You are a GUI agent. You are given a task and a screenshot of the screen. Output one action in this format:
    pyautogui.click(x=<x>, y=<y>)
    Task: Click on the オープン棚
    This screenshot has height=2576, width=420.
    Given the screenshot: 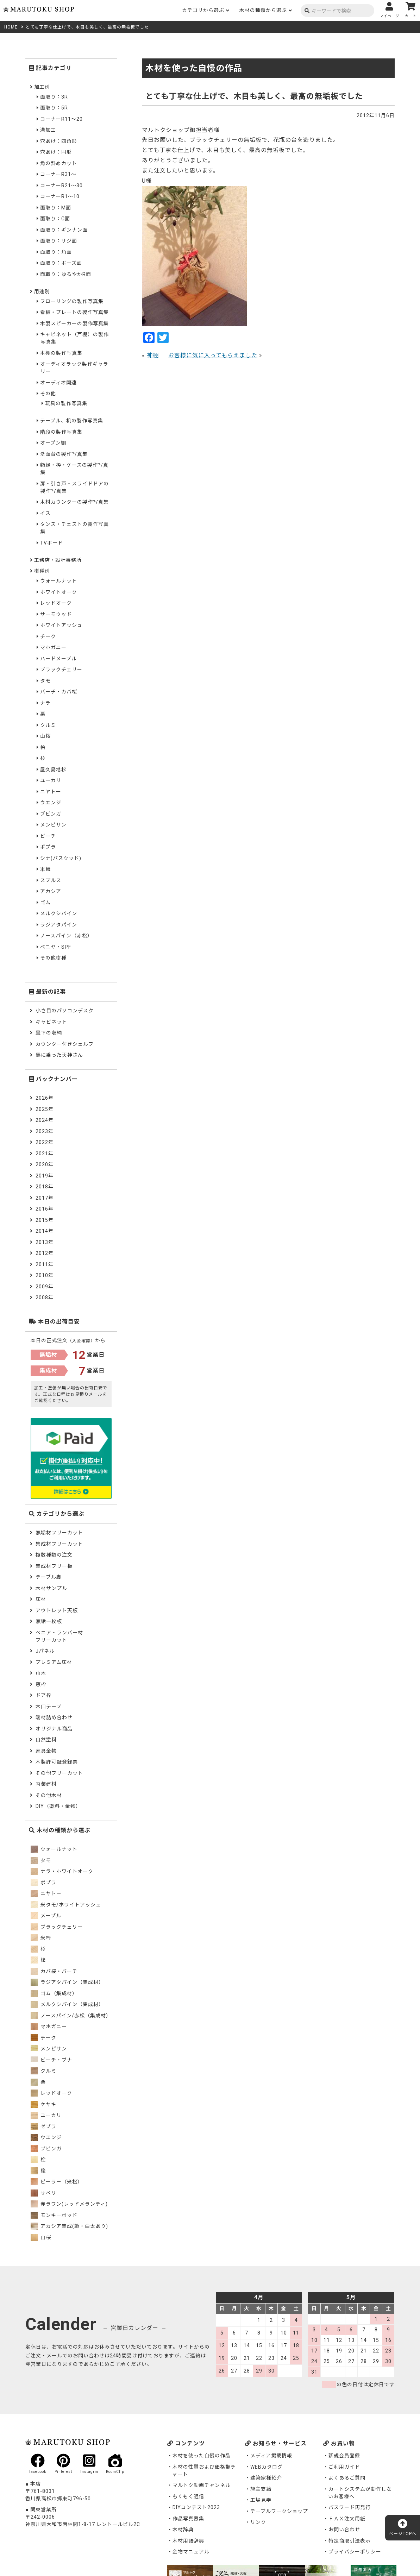 What is the action you would take?
    pyautogui.click(x=53, y=443)
    